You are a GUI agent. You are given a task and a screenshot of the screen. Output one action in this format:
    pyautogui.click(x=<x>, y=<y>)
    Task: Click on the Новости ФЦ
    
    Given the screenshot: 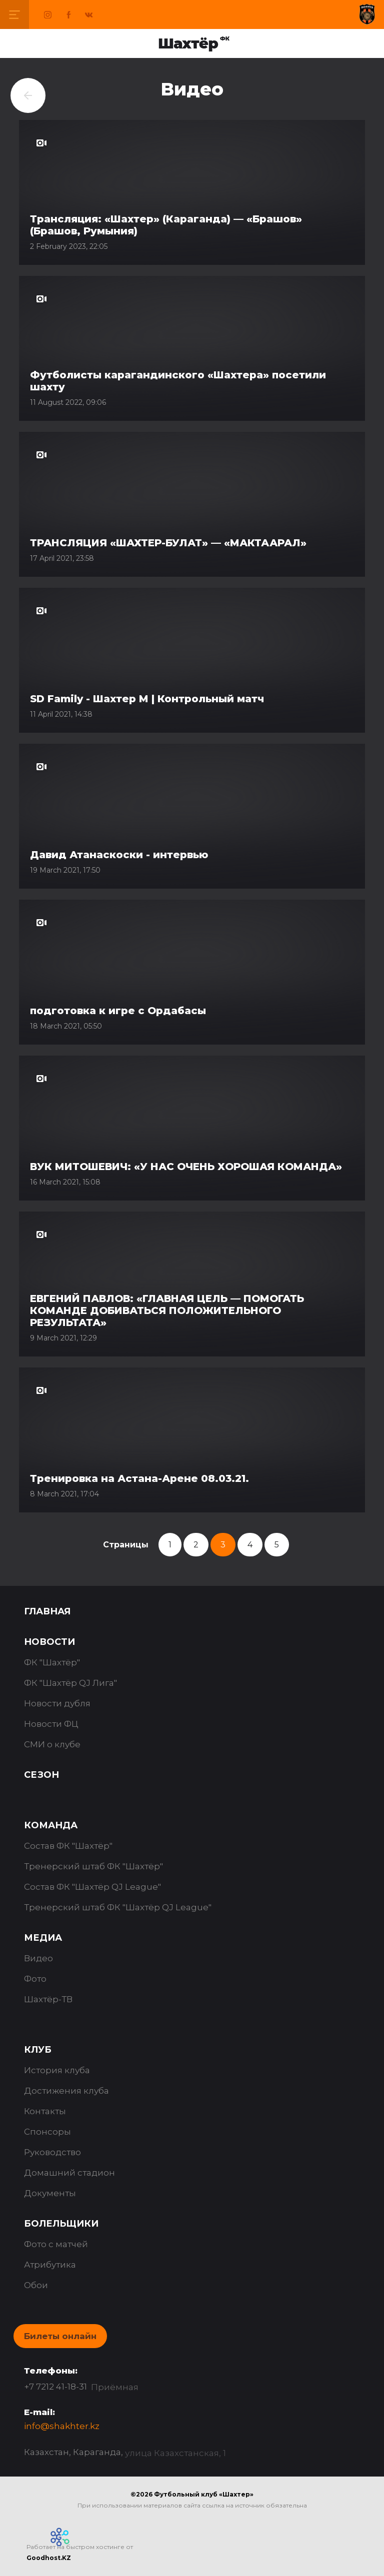 What is the action you would take?
    pyautogui.click(x=51, y=1724)
    